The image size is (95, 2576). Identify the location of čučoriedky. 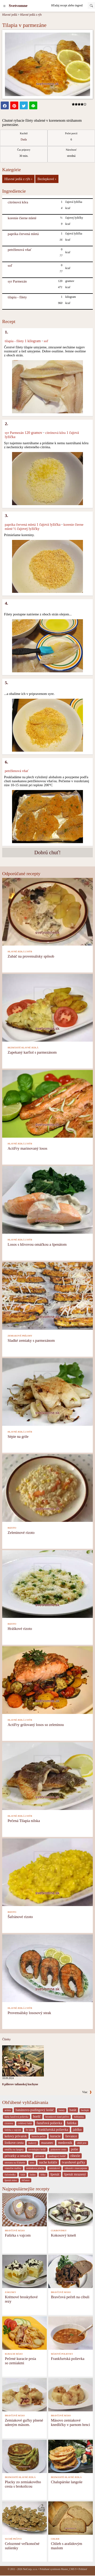
(10, 2174).